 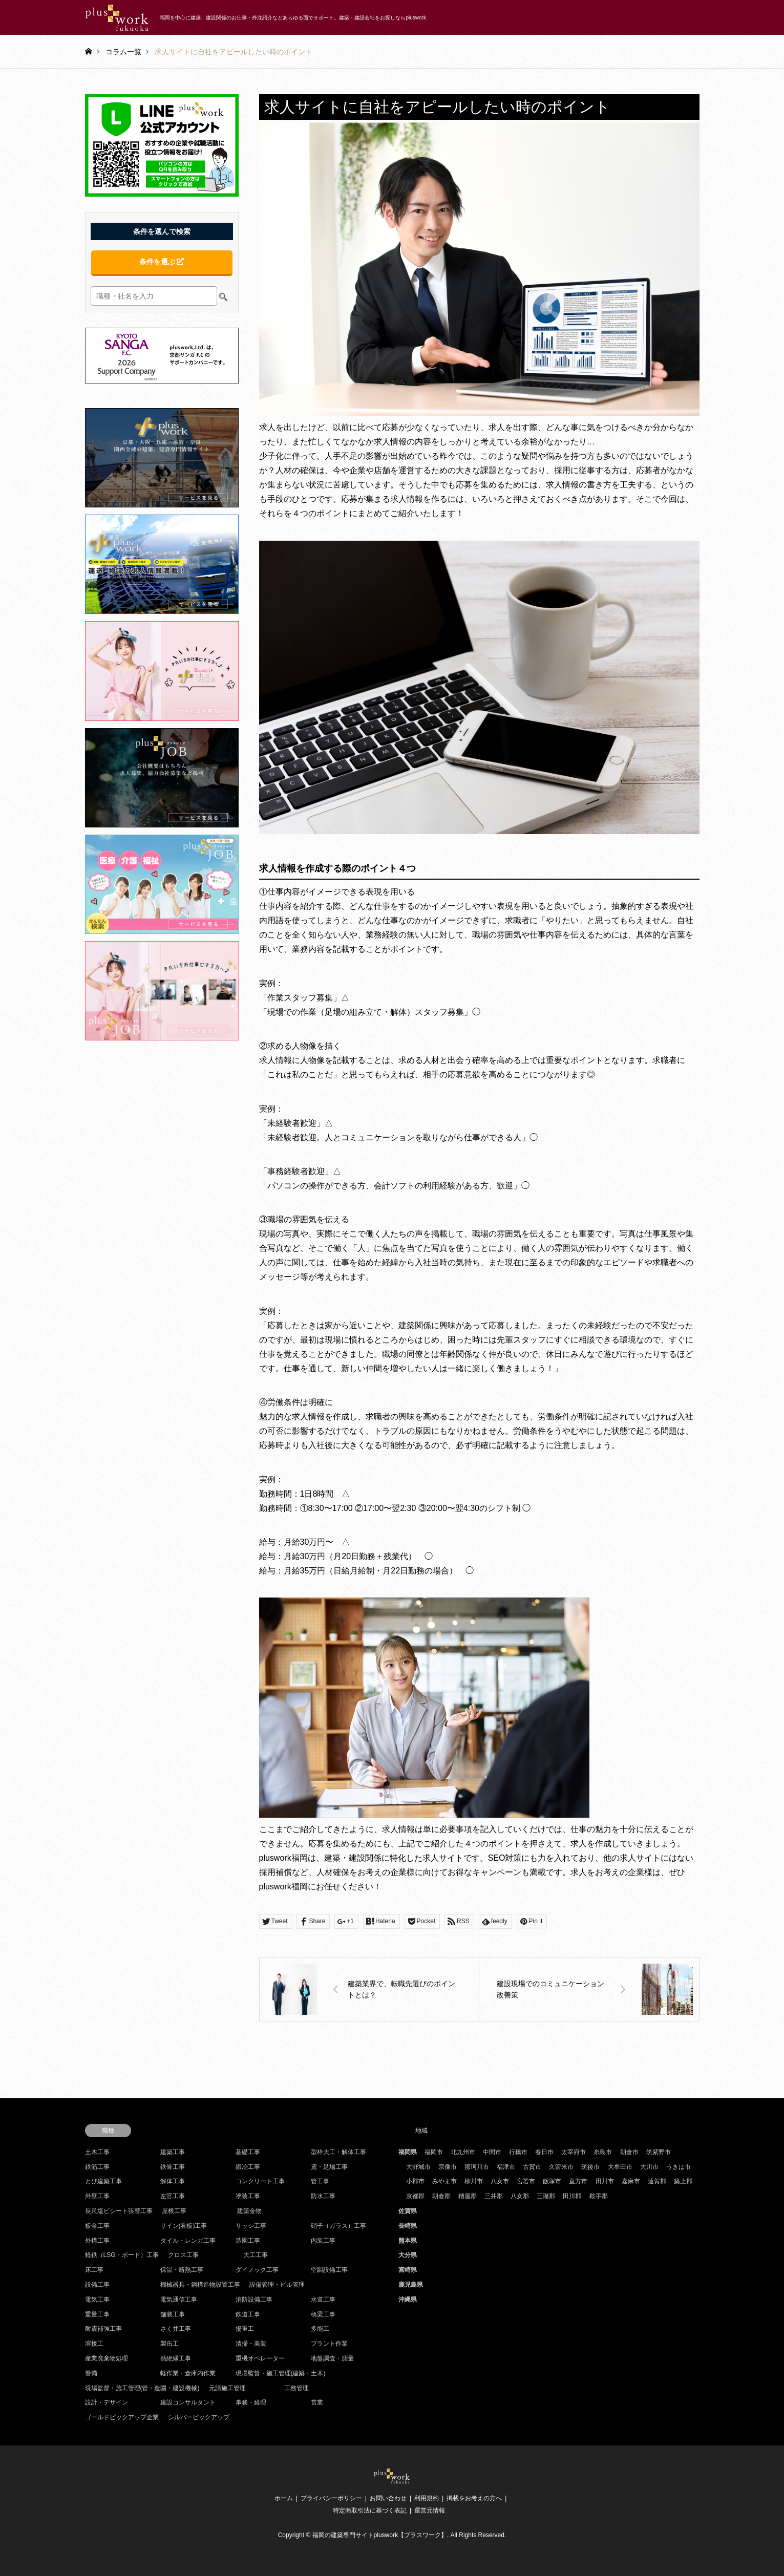 What do you see at coordinates (407, 2225) in the screenshot?
I see `長崎県` at bounding box center [407, 2225].